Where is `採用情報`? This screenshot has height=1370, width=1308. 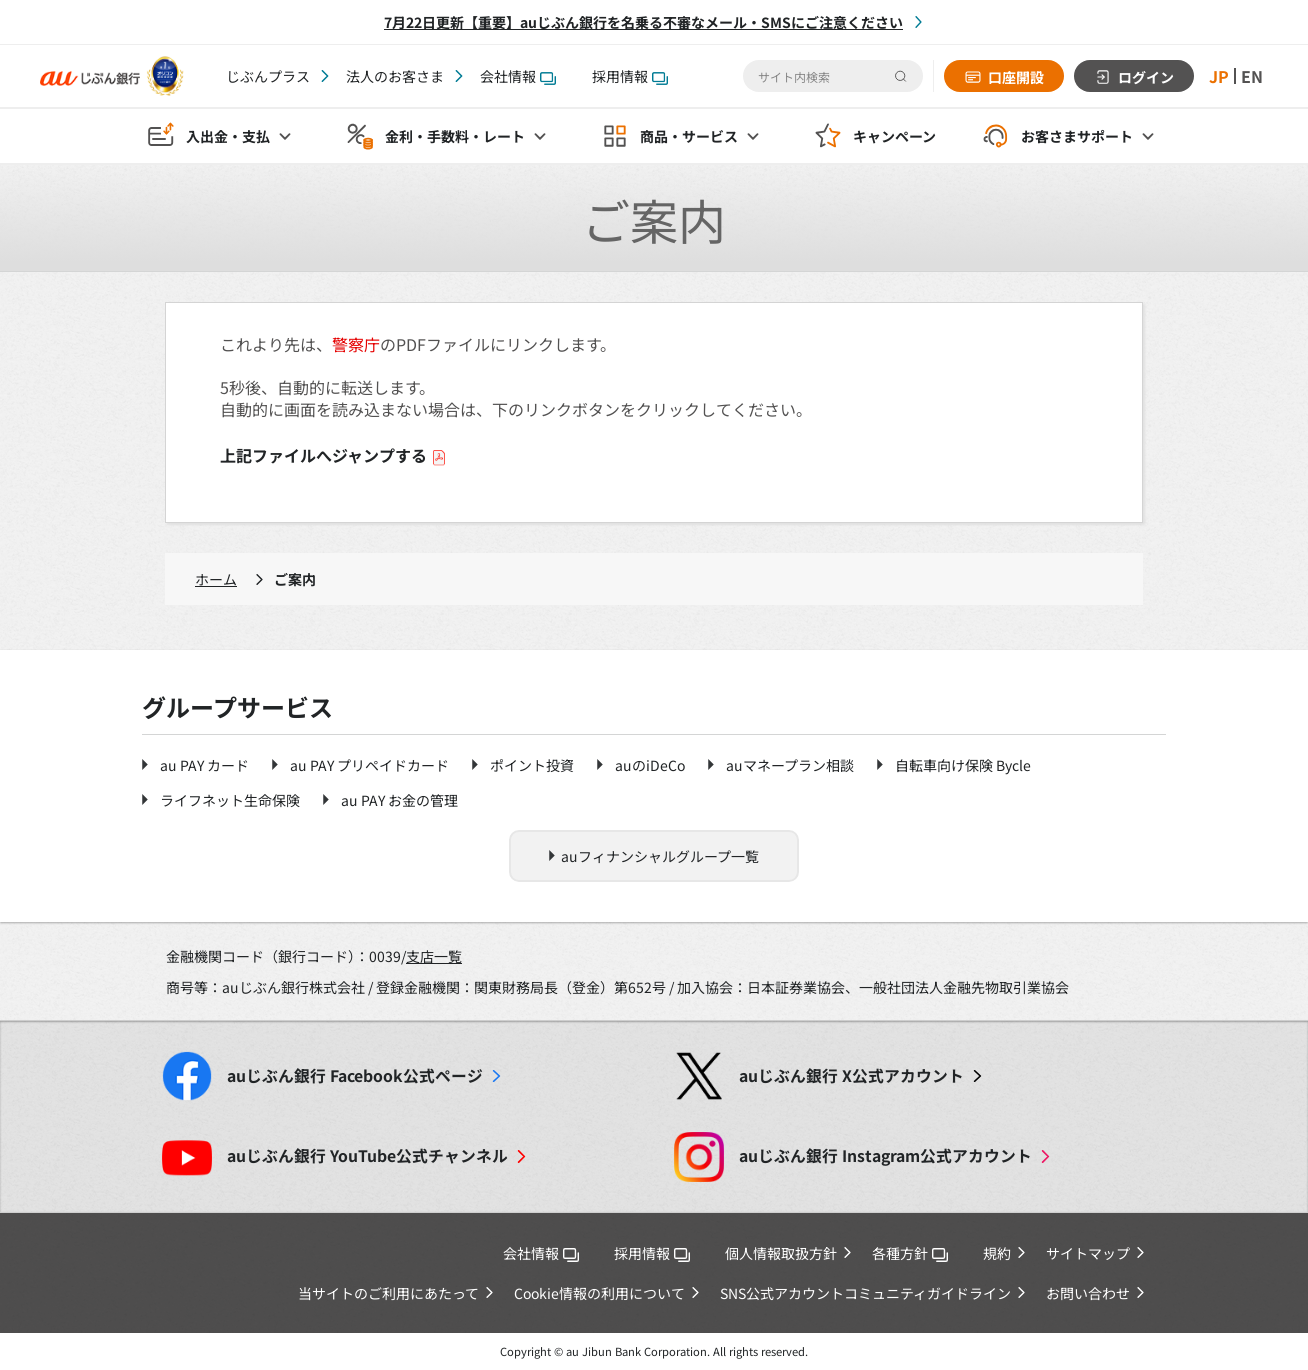 採用情報 is located at coordinates (630, 76).